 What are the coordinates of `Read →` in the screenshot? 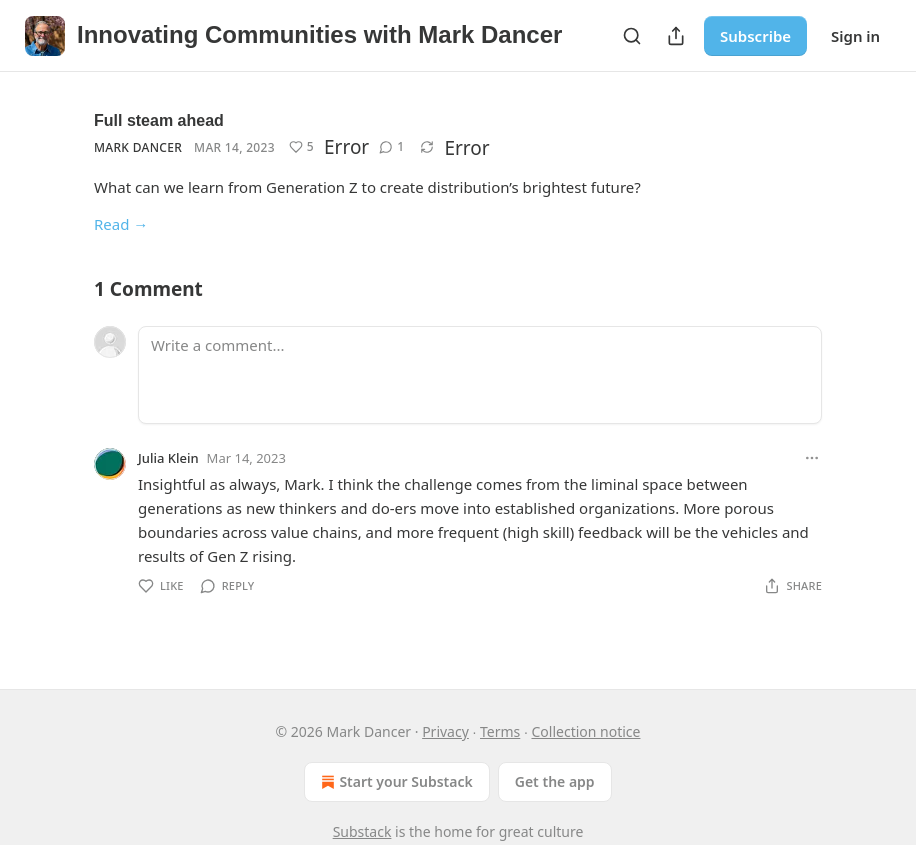 It's located at (121, 224).